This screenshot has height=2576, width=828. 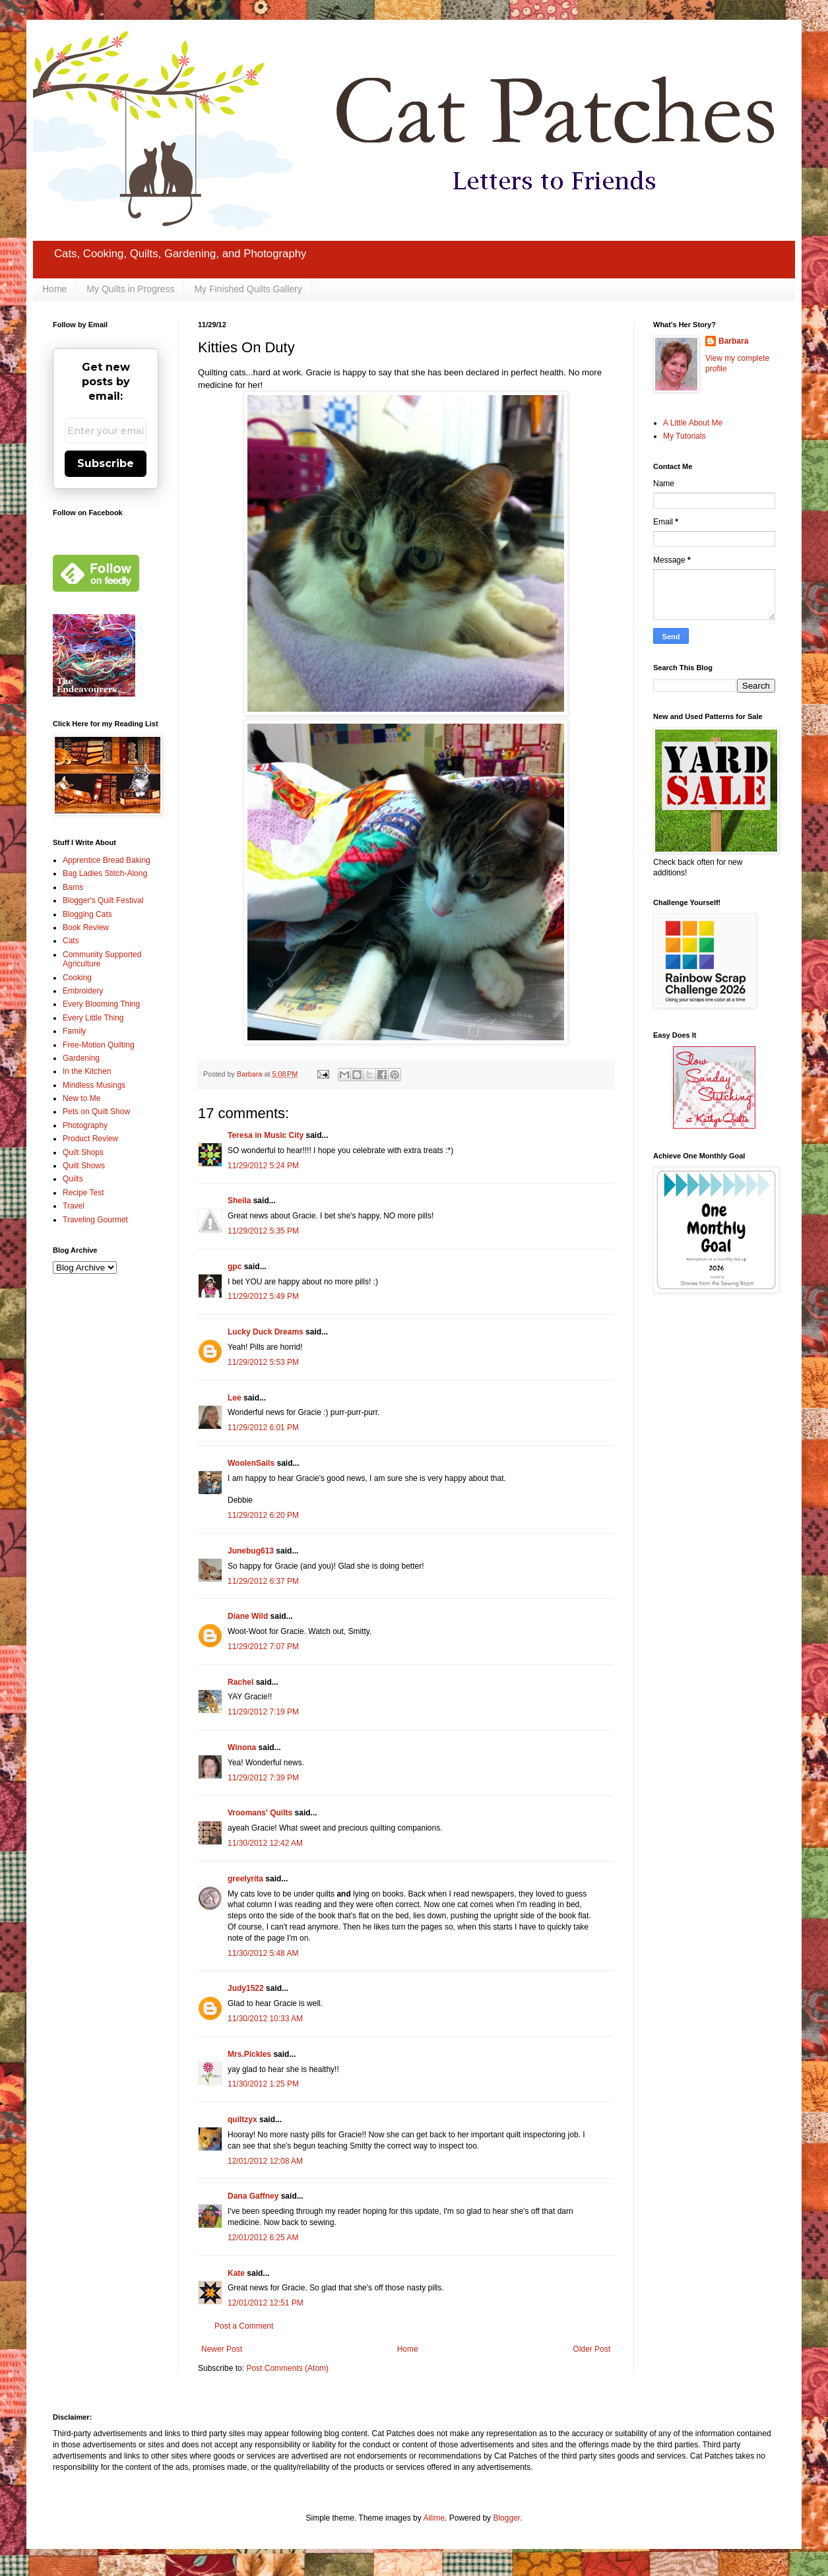 I want to click on Home, so click(x=54, y=289).